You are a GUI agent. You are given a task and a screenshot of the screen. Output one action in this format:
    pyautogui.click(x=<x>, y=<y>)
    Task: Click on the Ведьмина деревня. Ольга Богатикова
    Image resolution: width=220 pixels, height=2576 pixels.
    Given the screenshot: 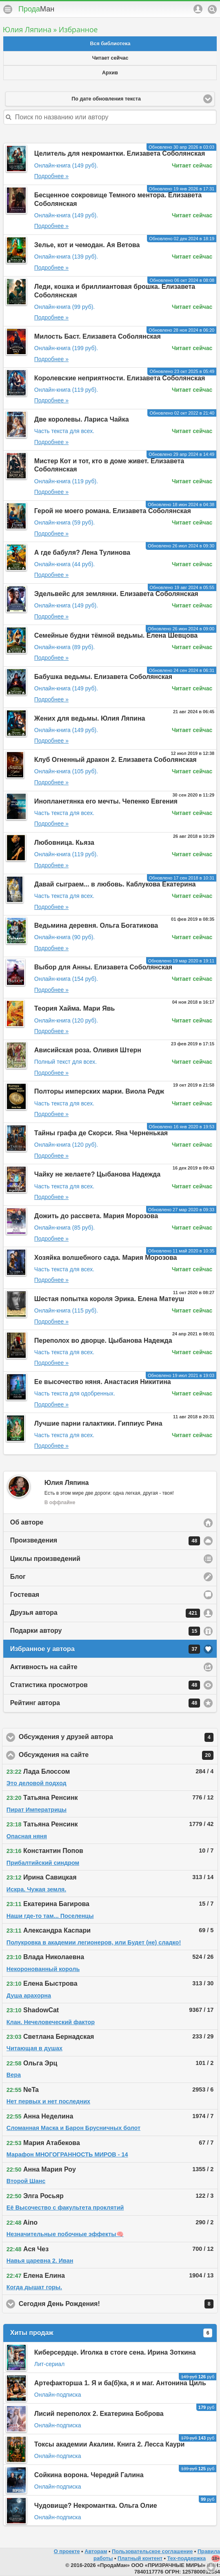 What is the action you would take?
    pyautogui.click(x=96, y=925)
    